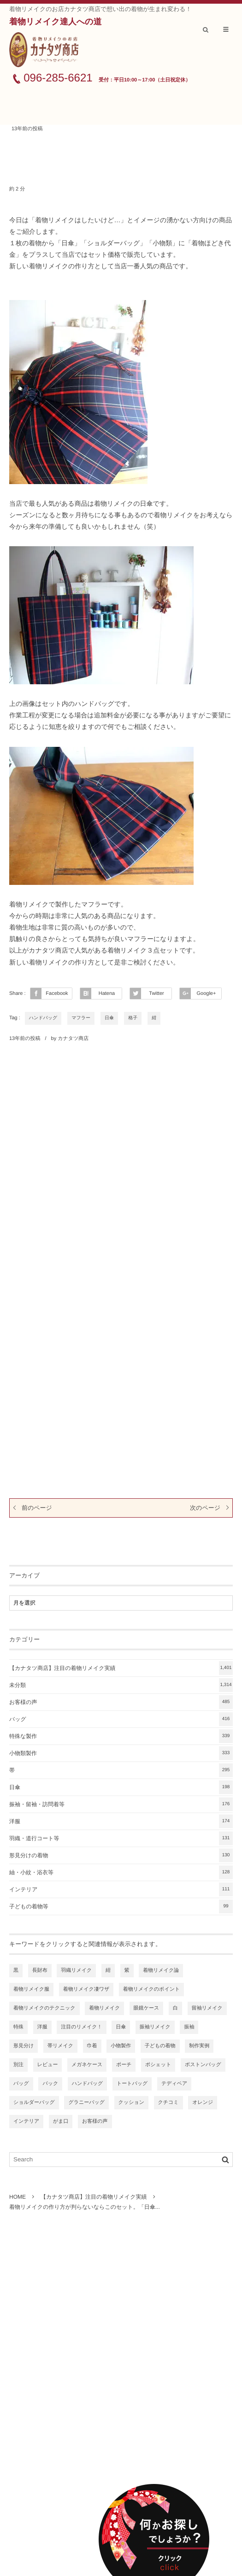 The width and height of the screenshot is (242, 2576). Describe the element at coordinates (121, 1821) in the screenshot. I see `洋服` at that location.